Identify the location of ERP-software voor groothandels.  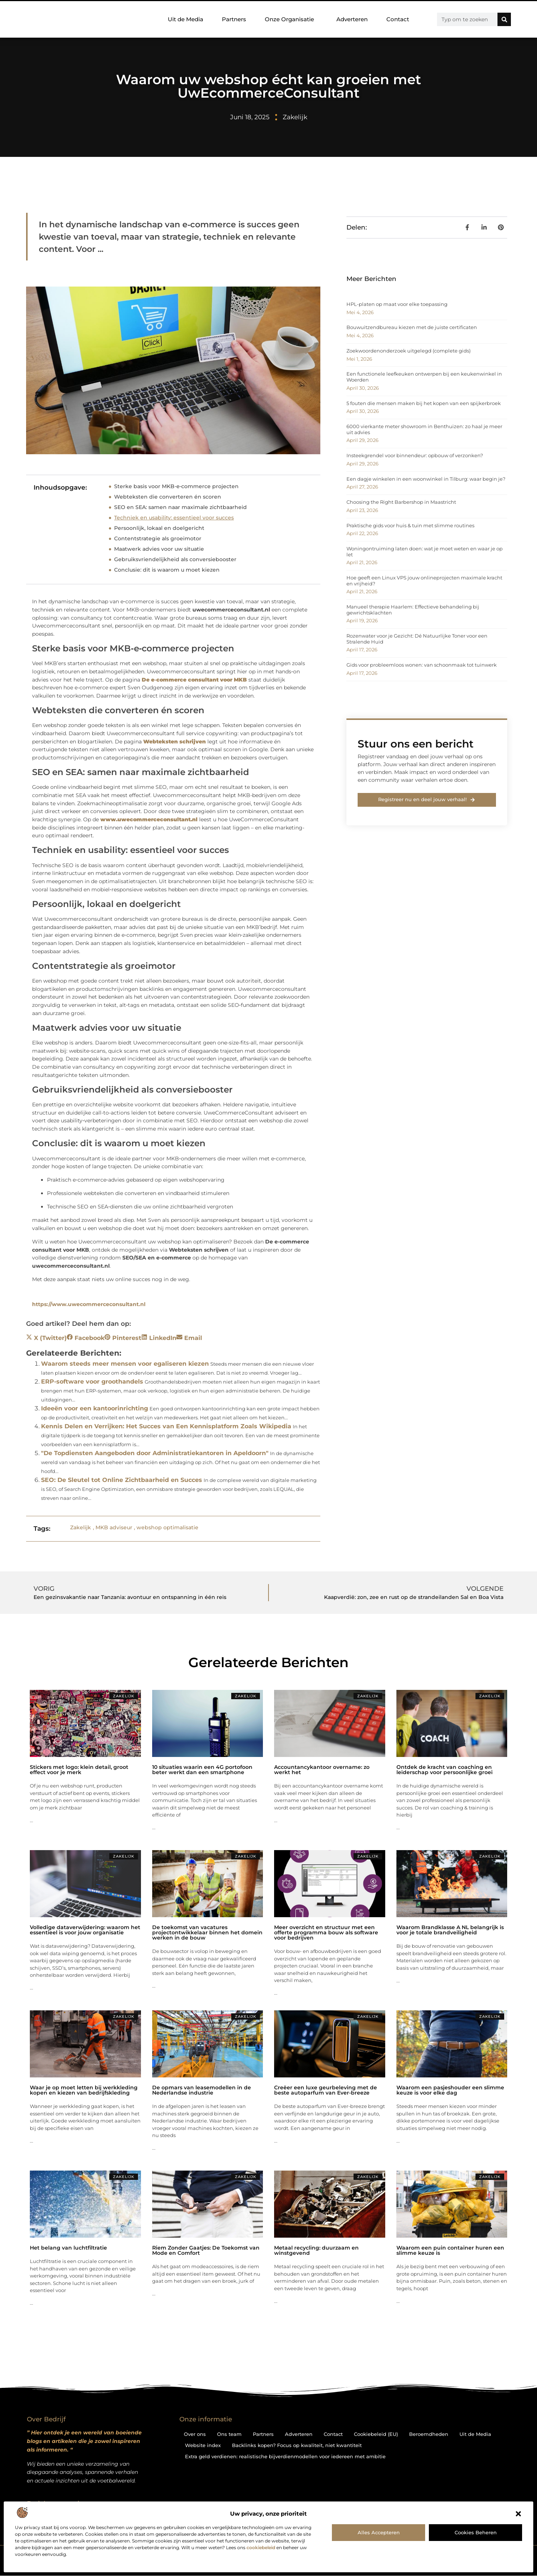
(92, 1381).